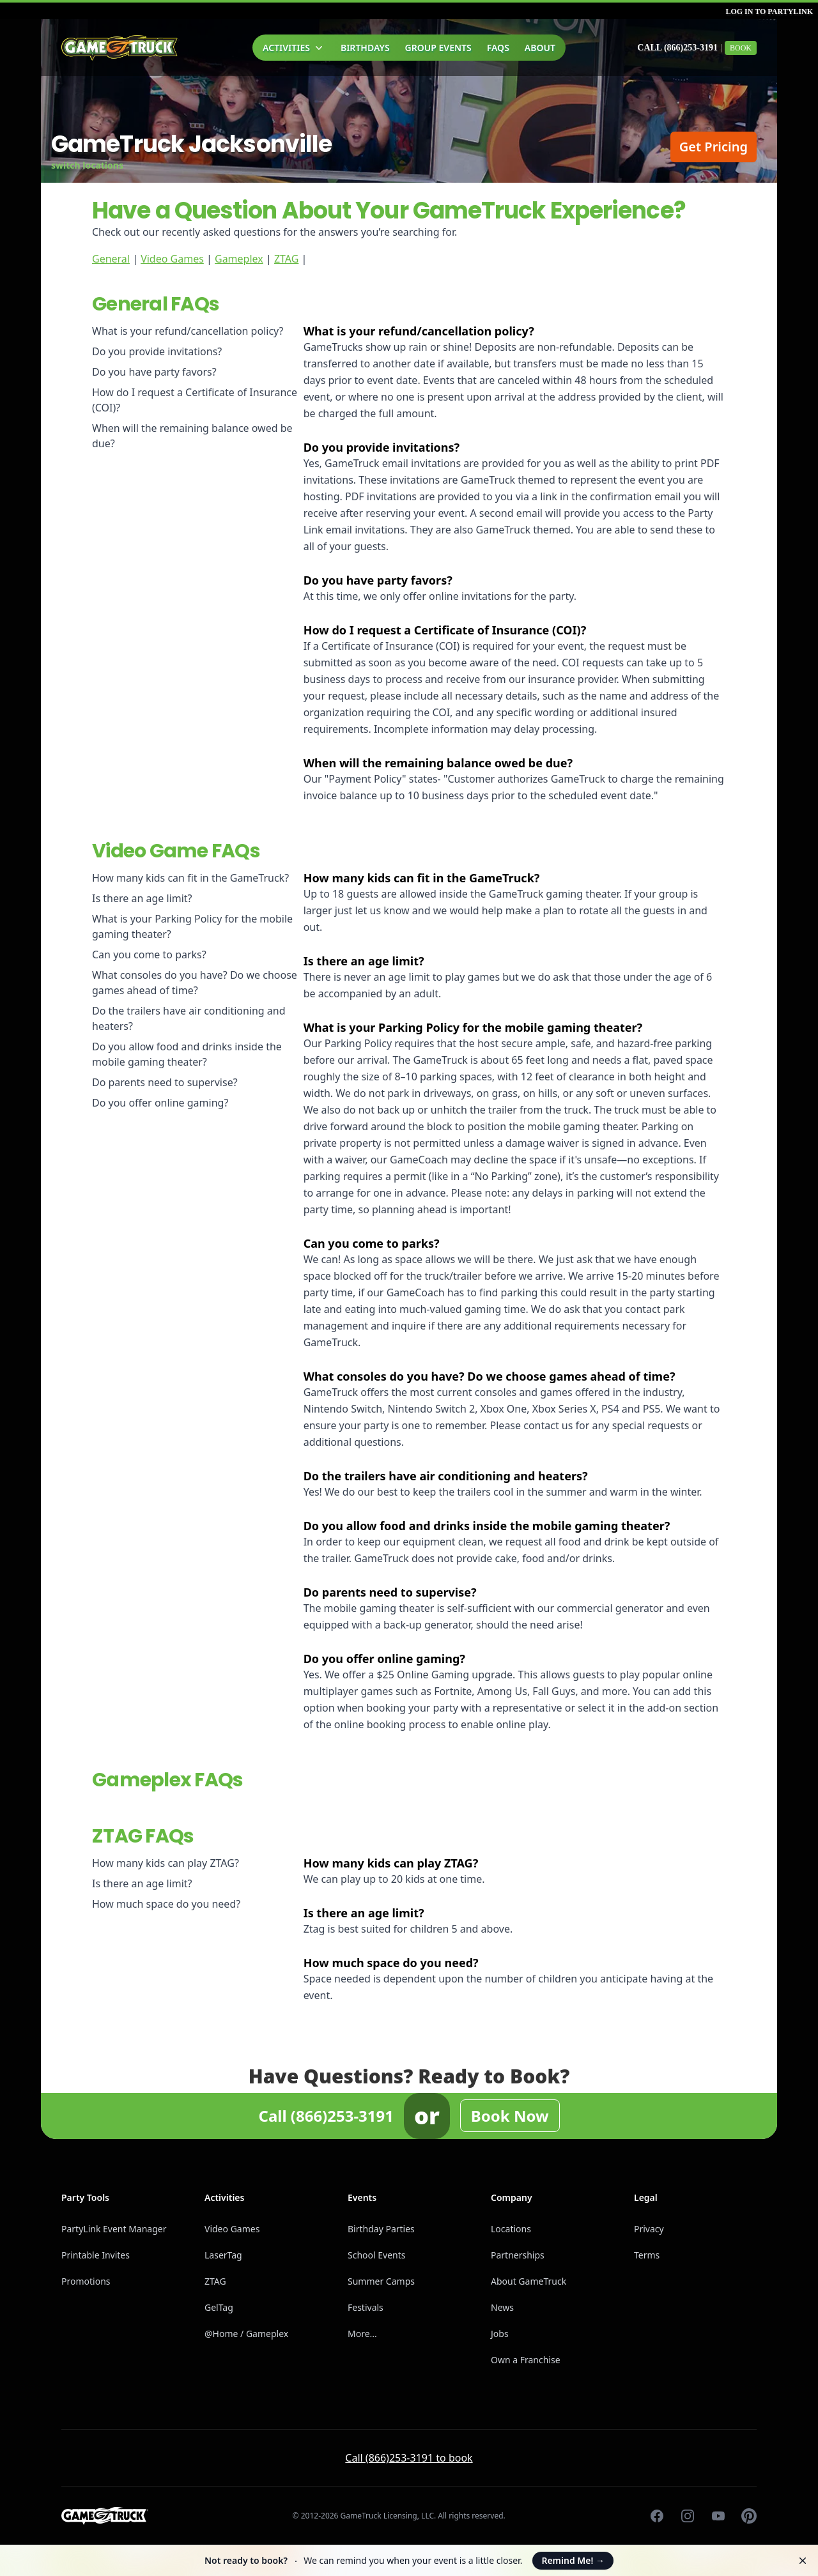 The width and height of the screenshot is (818, 2576). I want to click on Privacy, so click(649, 2229).